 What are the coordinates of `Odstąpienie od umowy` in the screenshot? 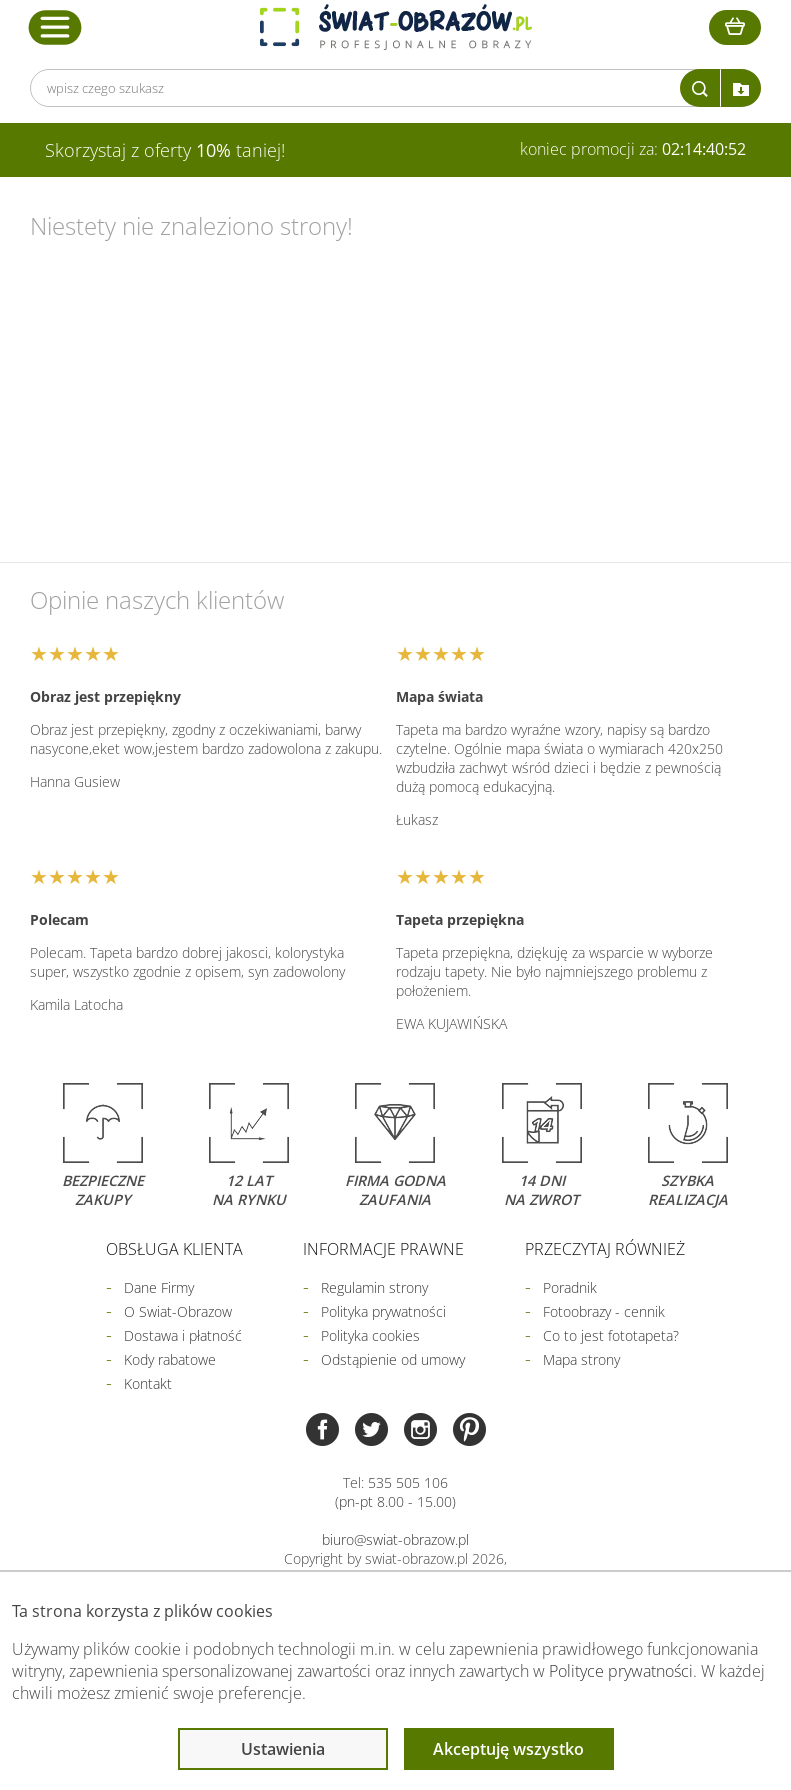 It's located at (393, 1359).